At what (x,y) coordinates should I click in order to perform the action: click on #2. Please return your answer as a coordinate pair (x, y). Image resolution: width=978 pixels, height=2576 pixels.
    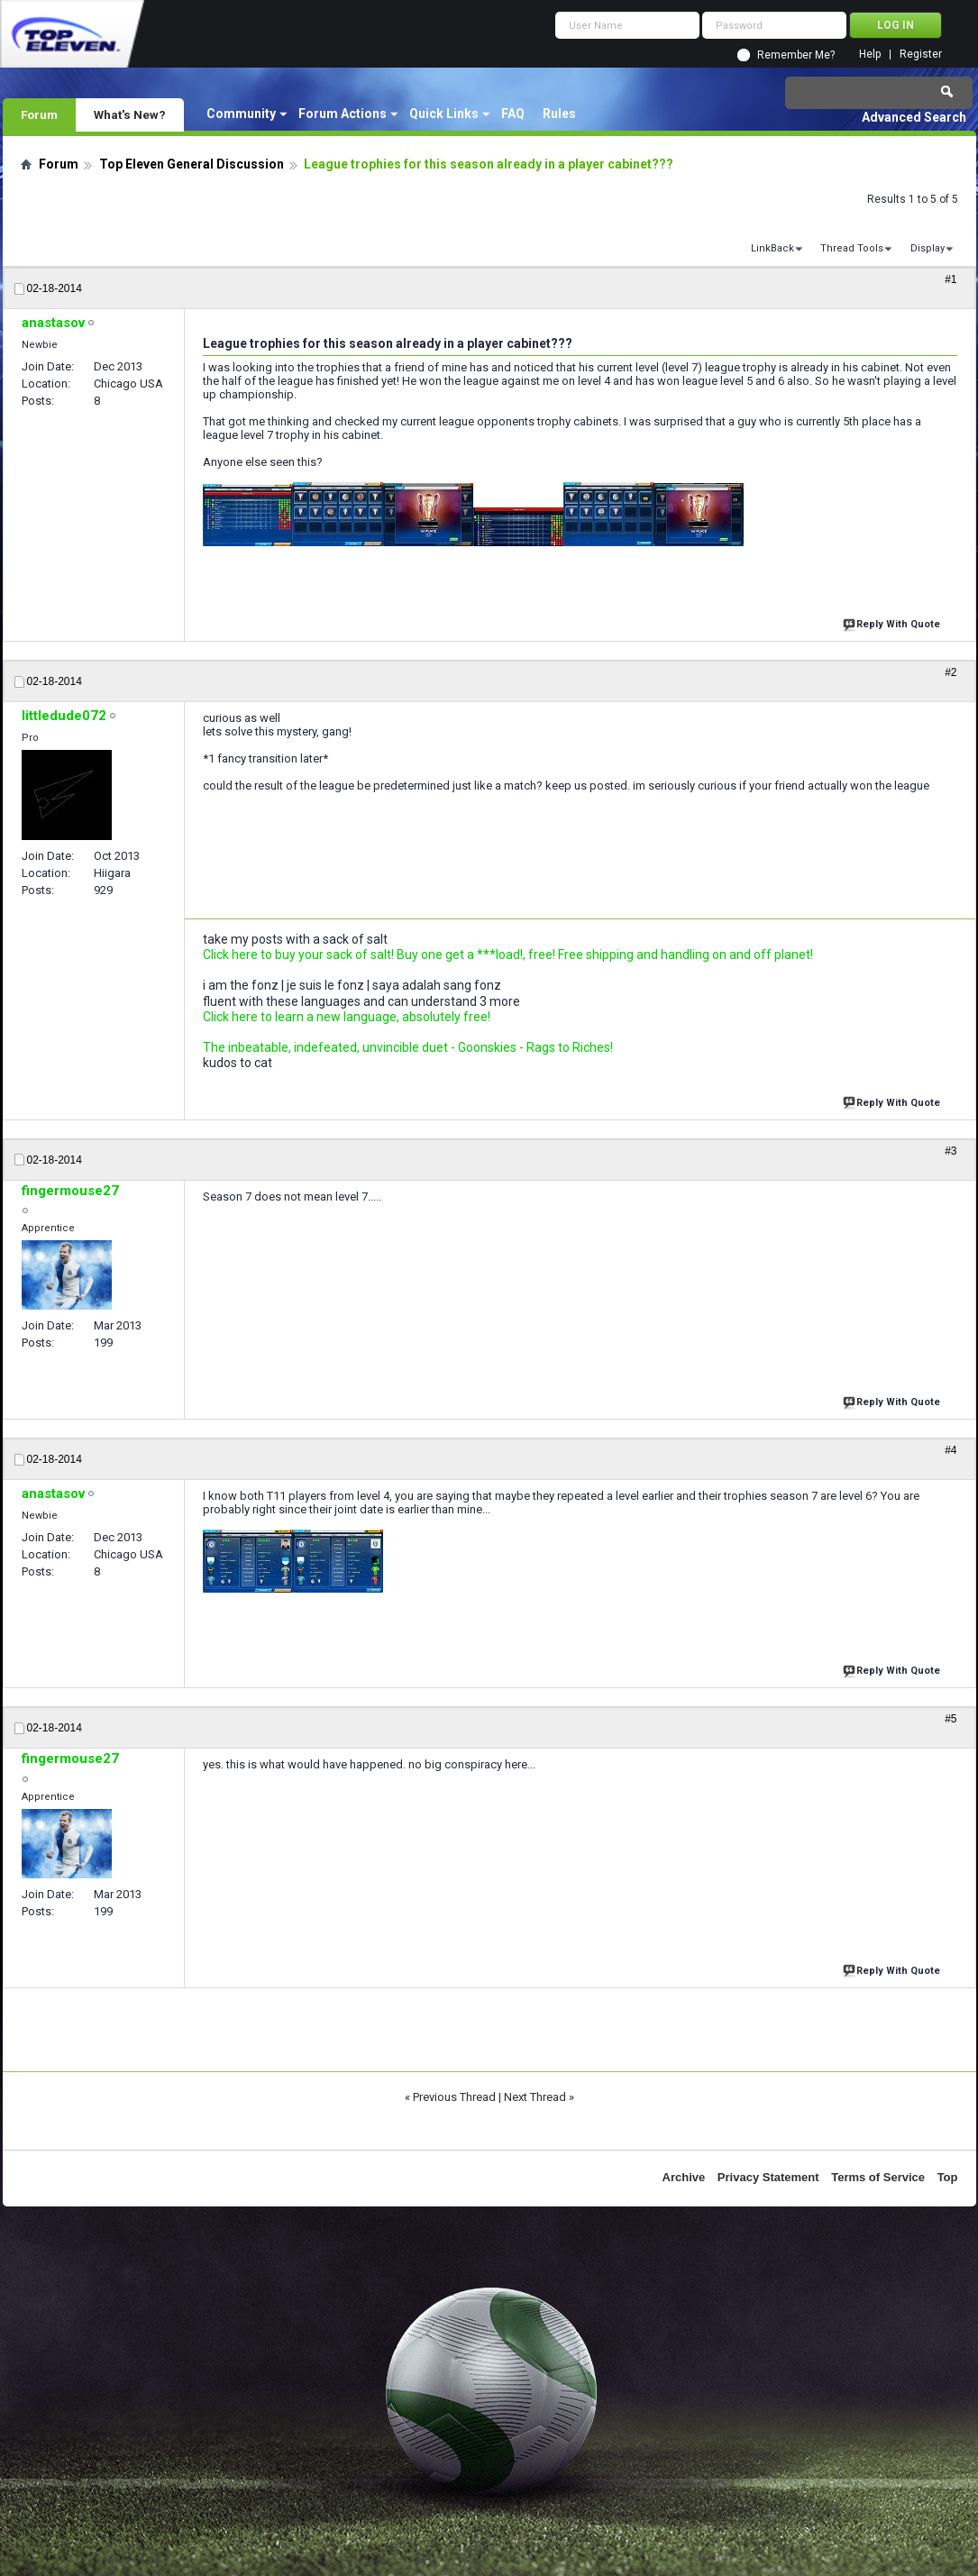
    Looking at the image, I should click on (950, 672).